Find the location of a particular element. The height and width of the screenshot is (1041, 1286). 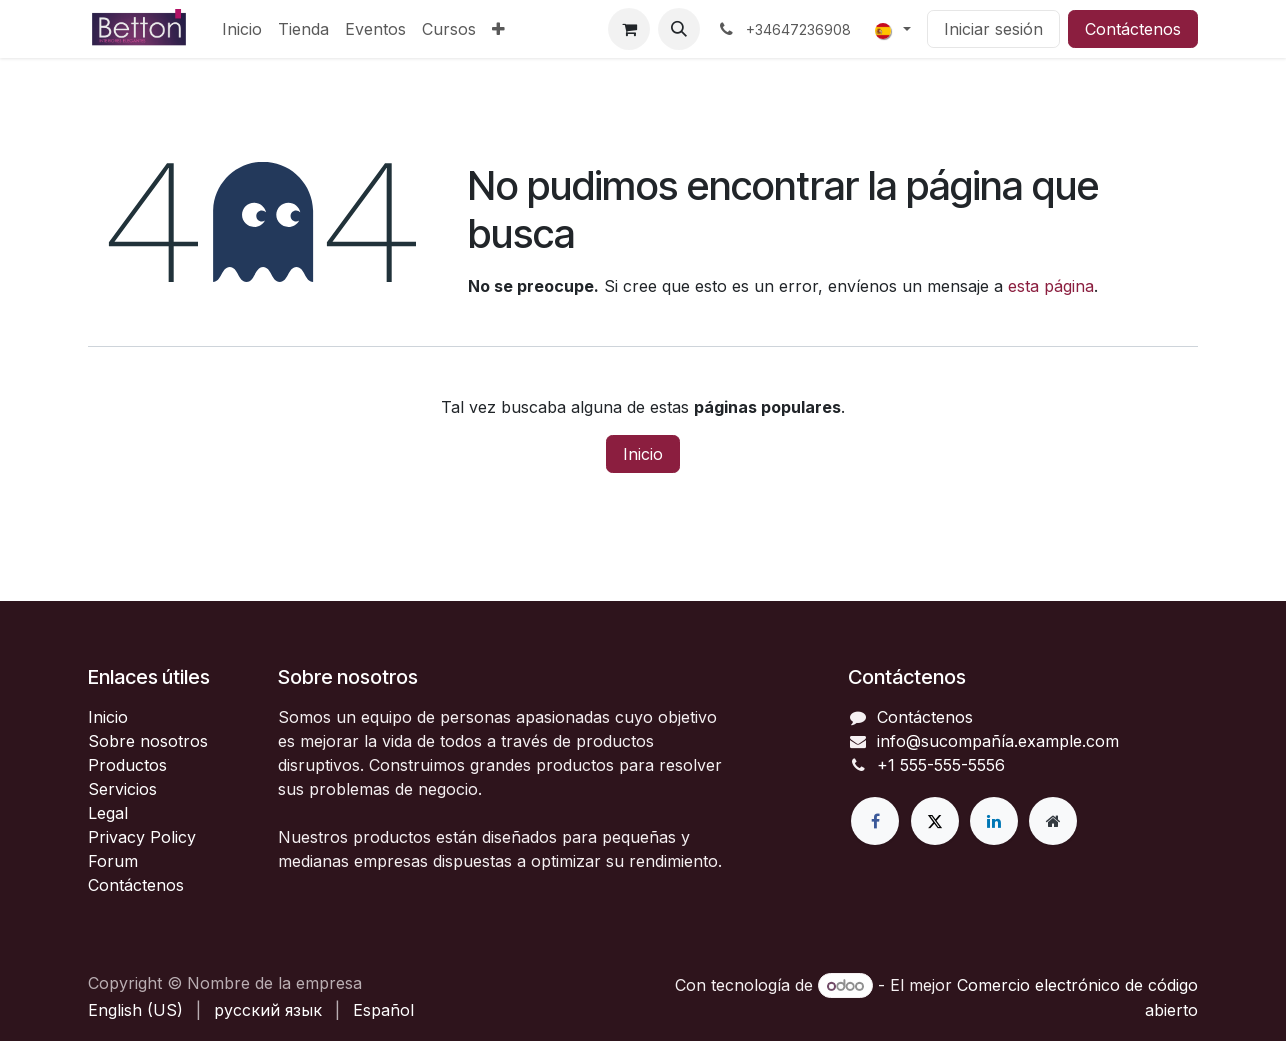

[Página adicional] is located at coordinates (1053, 821).